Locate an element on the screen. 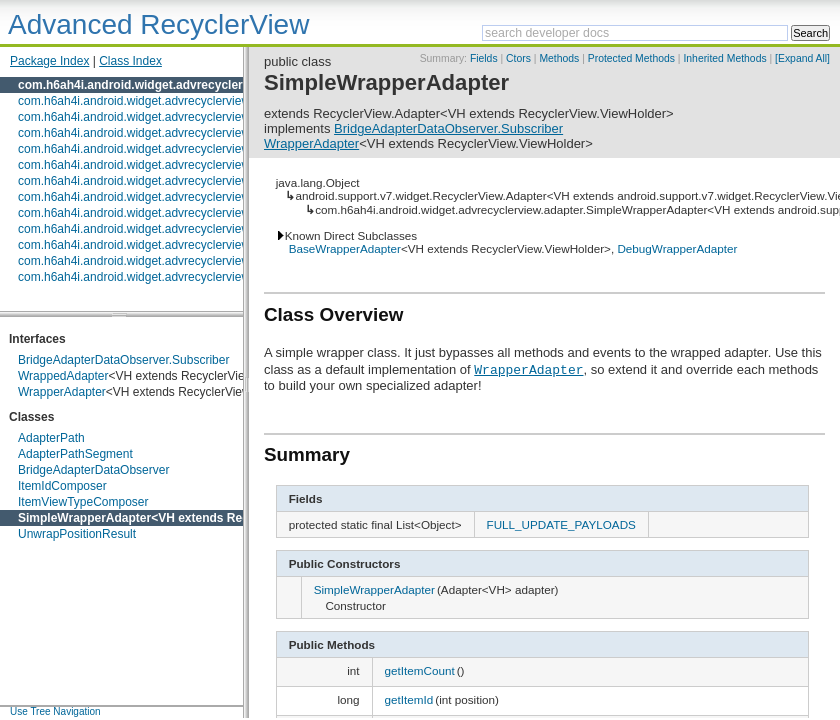  com.h6ah4i.android.widget.advrecyclerview.swipeable.action is located at coordinates (180, 245).